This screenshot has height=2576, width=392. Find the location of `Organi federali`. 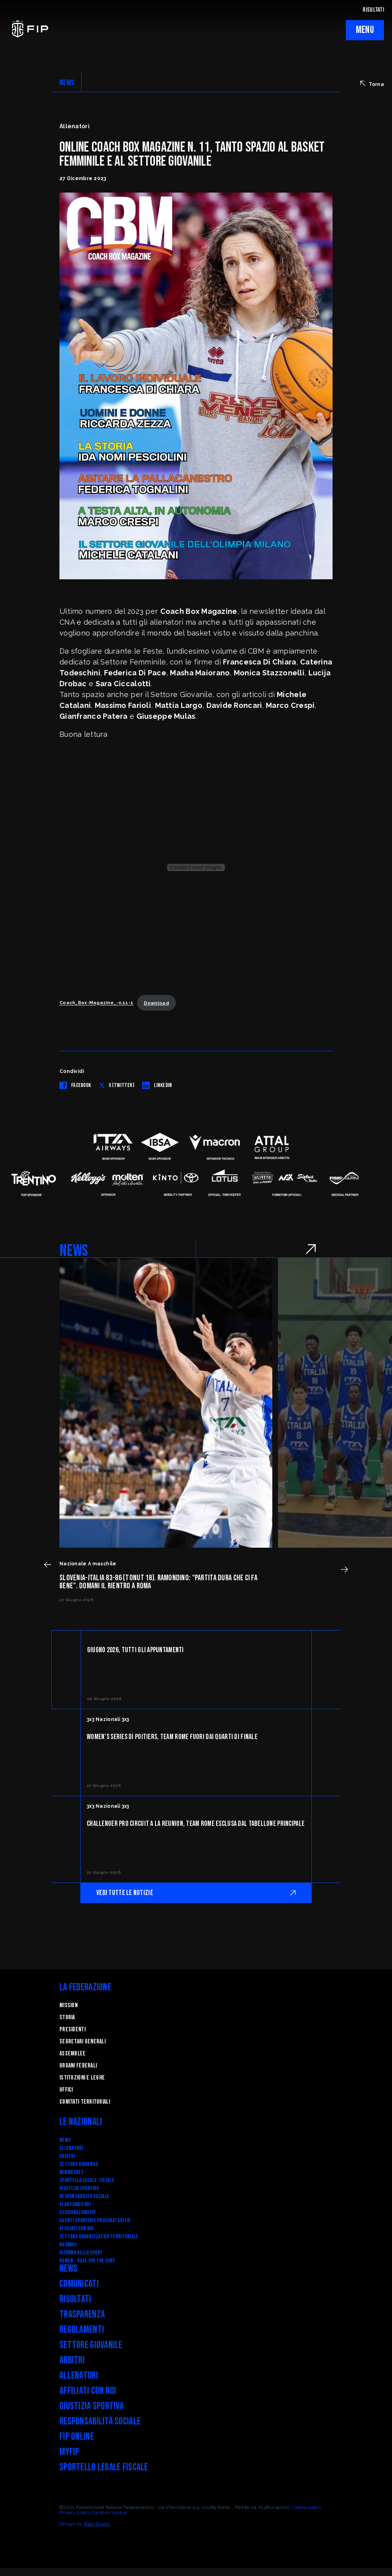

Organi federali is located at coordinates (78, 2065).